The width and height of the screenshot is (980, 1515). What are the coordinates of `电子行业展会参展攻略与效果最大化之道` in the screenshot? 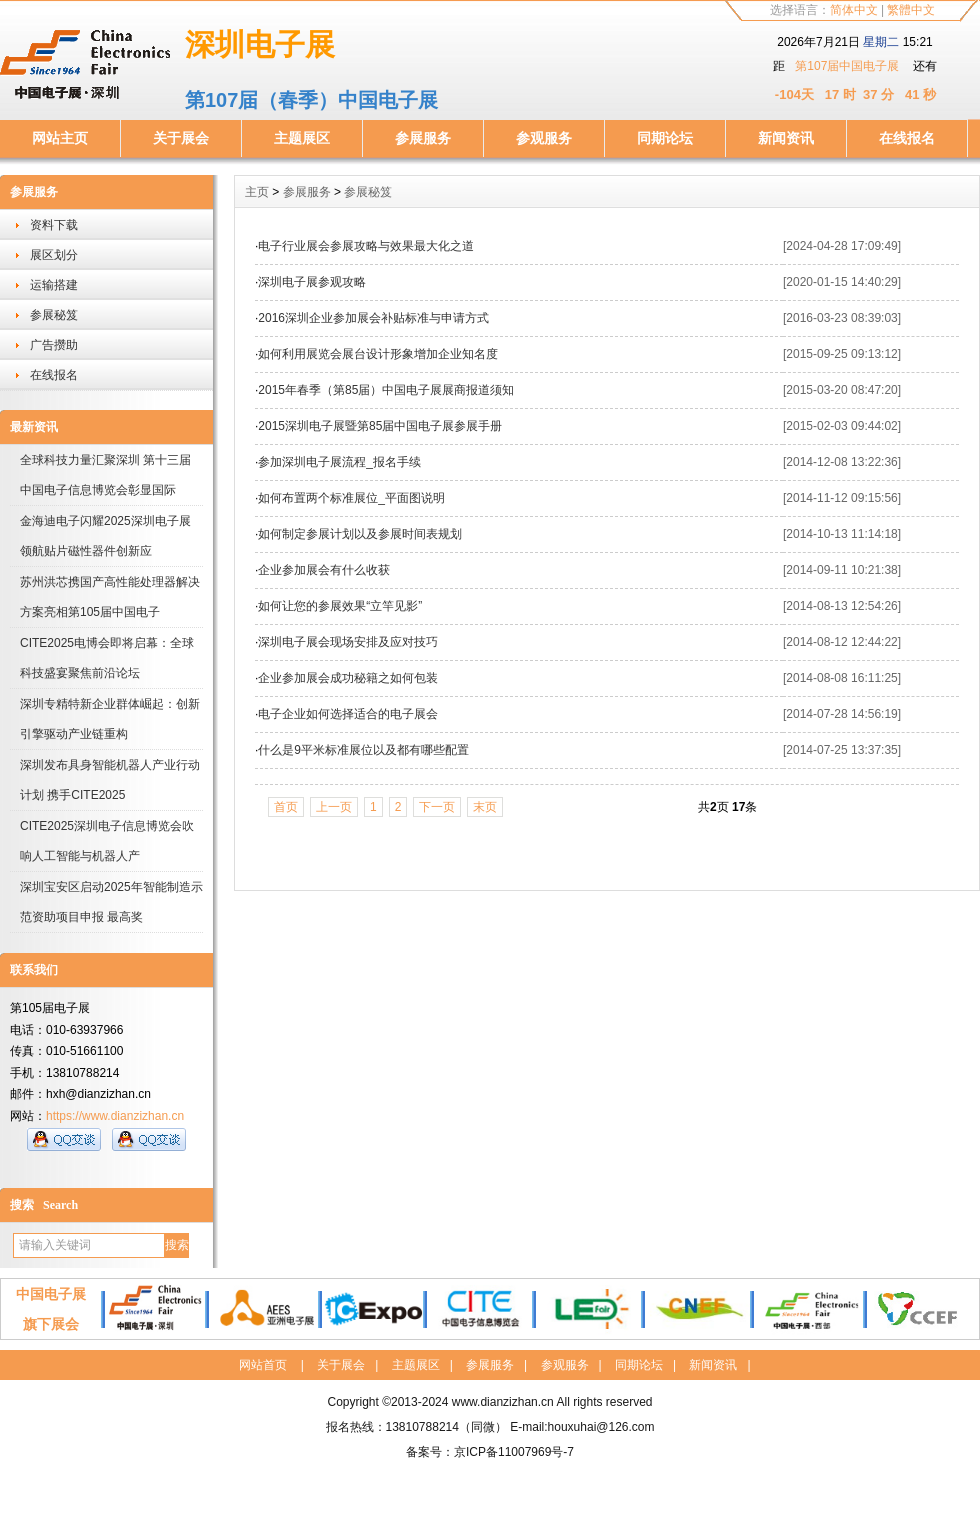 It's located at (366, 246).